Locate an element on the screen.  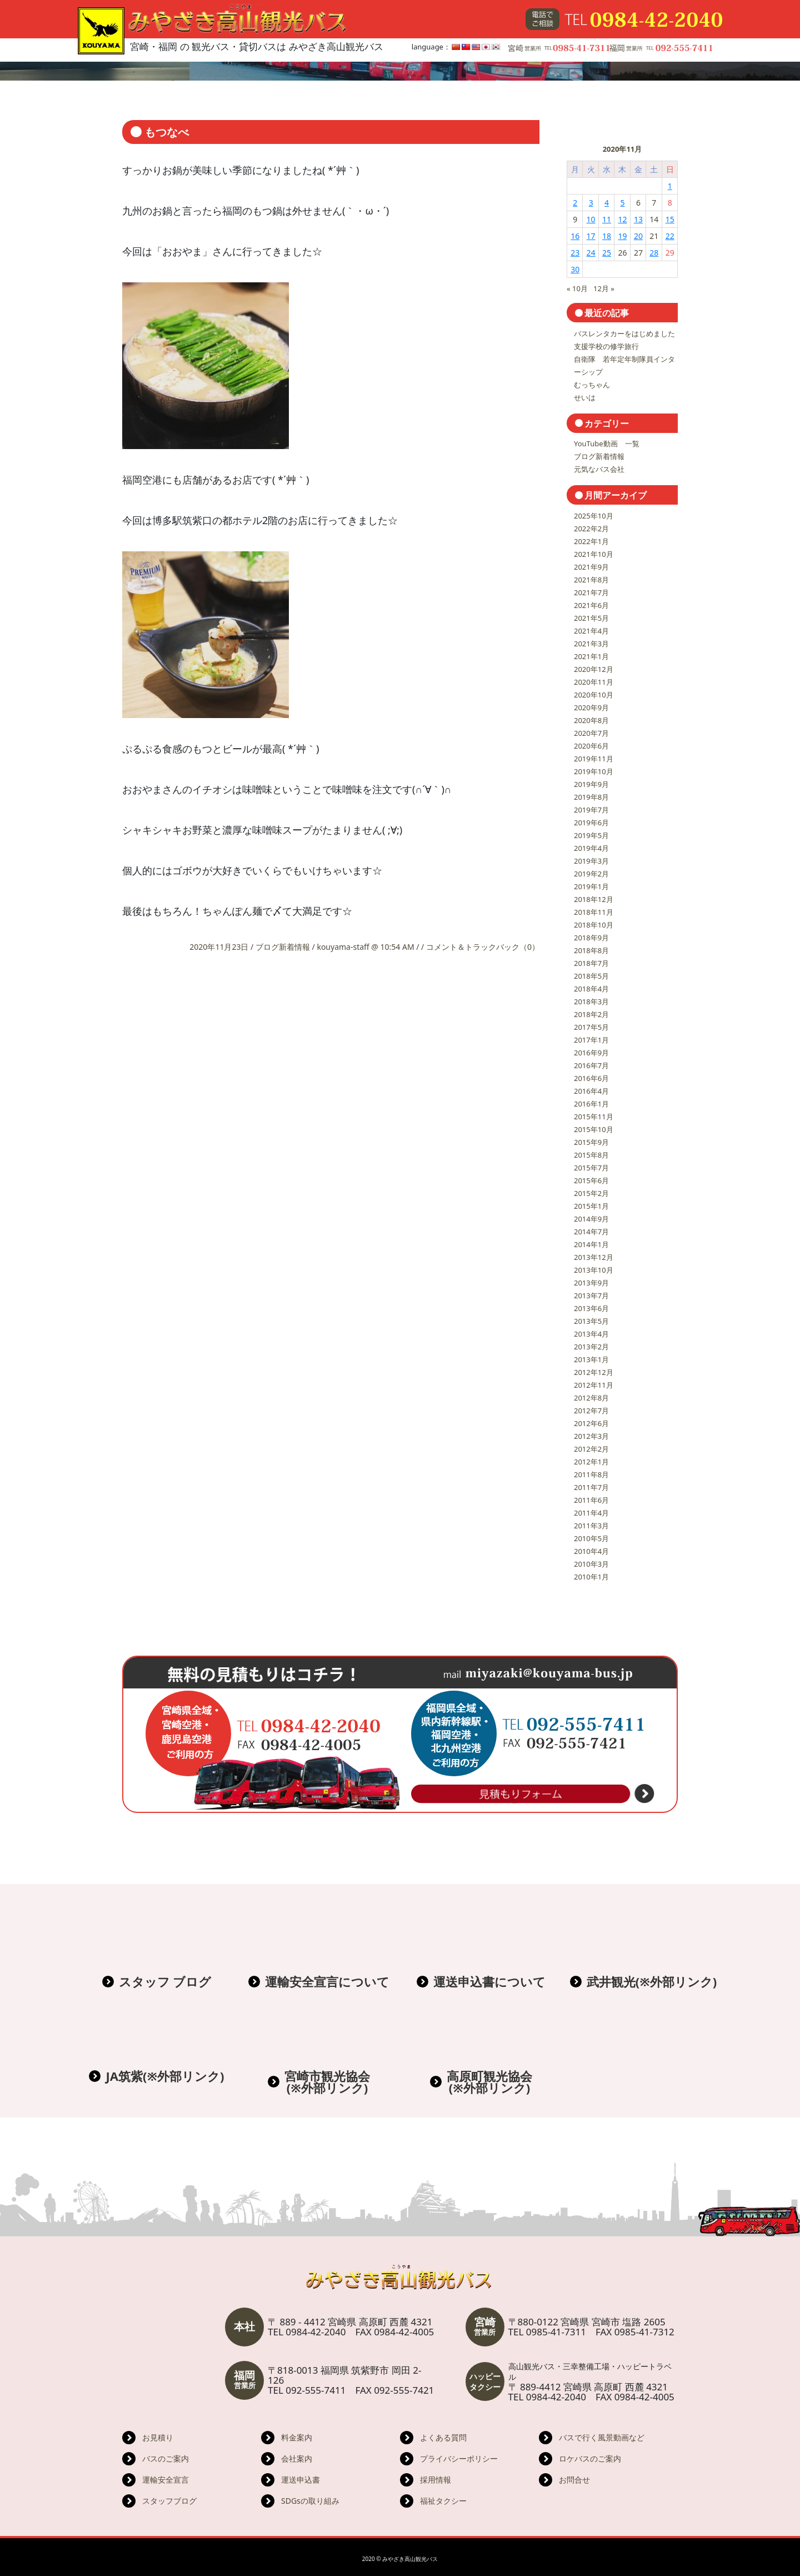
2019年5月 is located at coordinates (591, 835).